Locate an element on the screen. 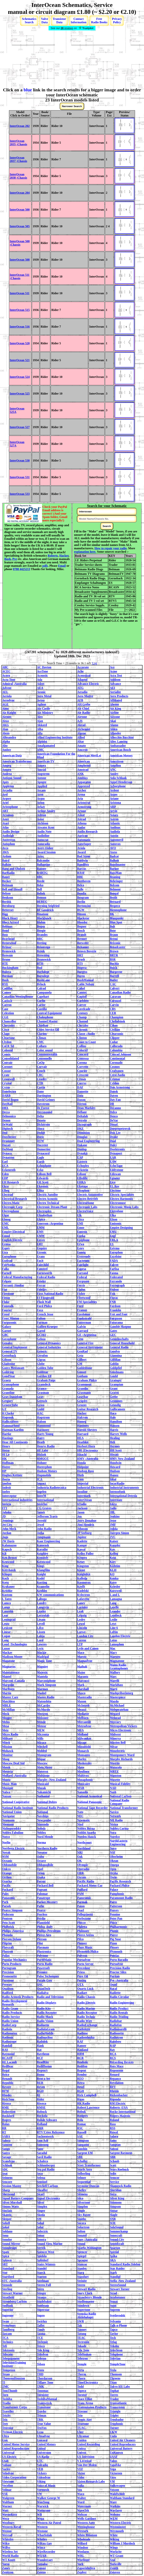  Carver is located at coordinates (81, 1004).